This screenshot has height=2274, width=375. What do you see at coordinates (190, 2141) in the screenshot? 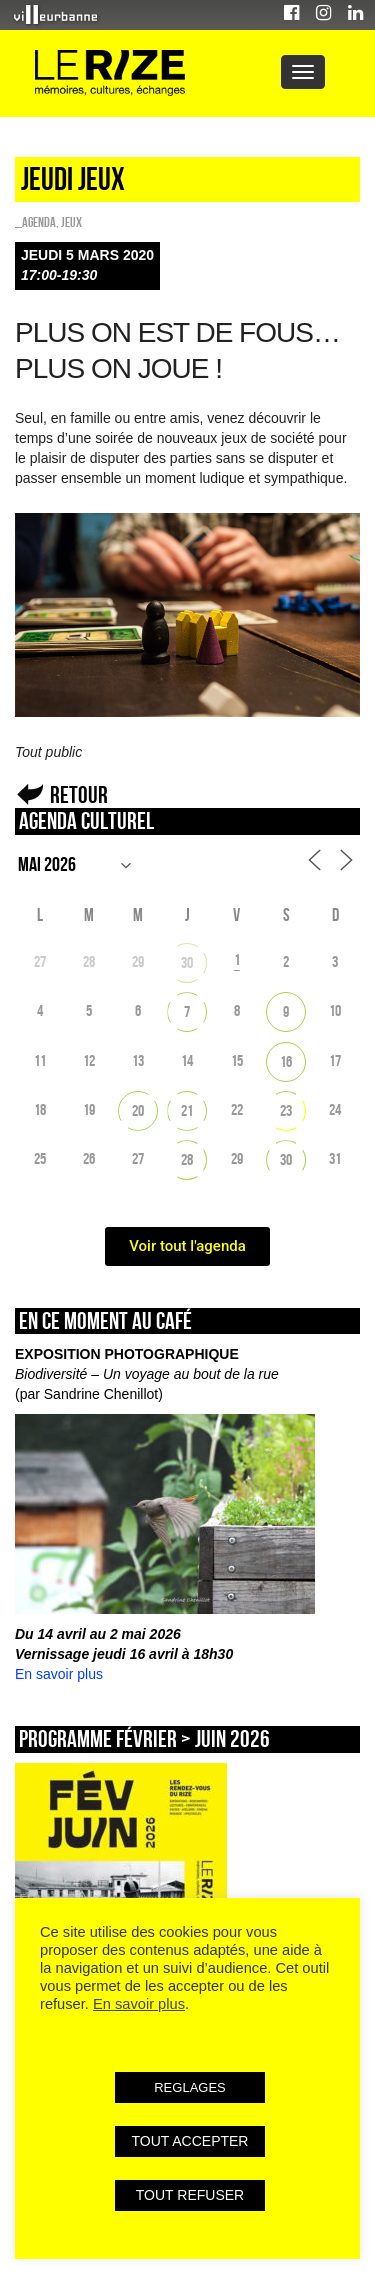
I see `TOUT ACCEPTER [button]` at bounding box center [190, 2141].